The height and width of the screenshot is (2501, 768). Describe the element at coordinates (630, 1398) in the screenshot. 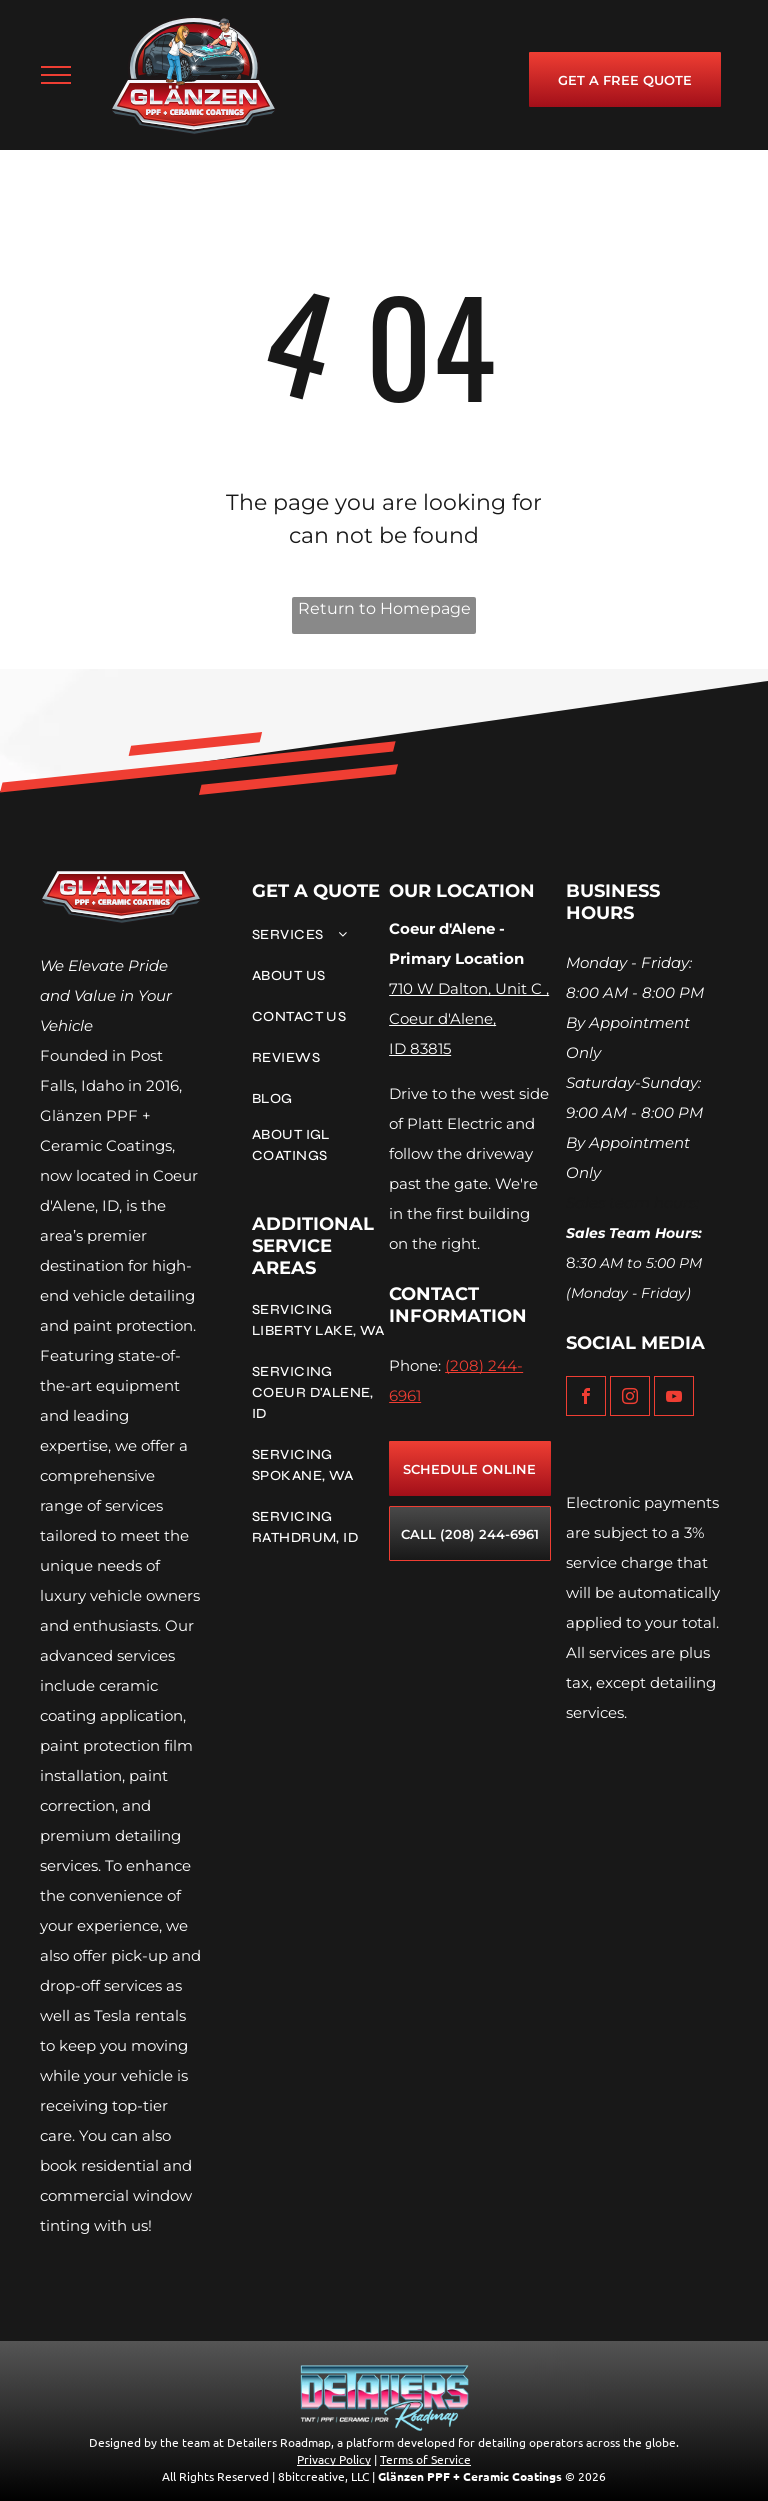

I see `[instagram]` at that location.